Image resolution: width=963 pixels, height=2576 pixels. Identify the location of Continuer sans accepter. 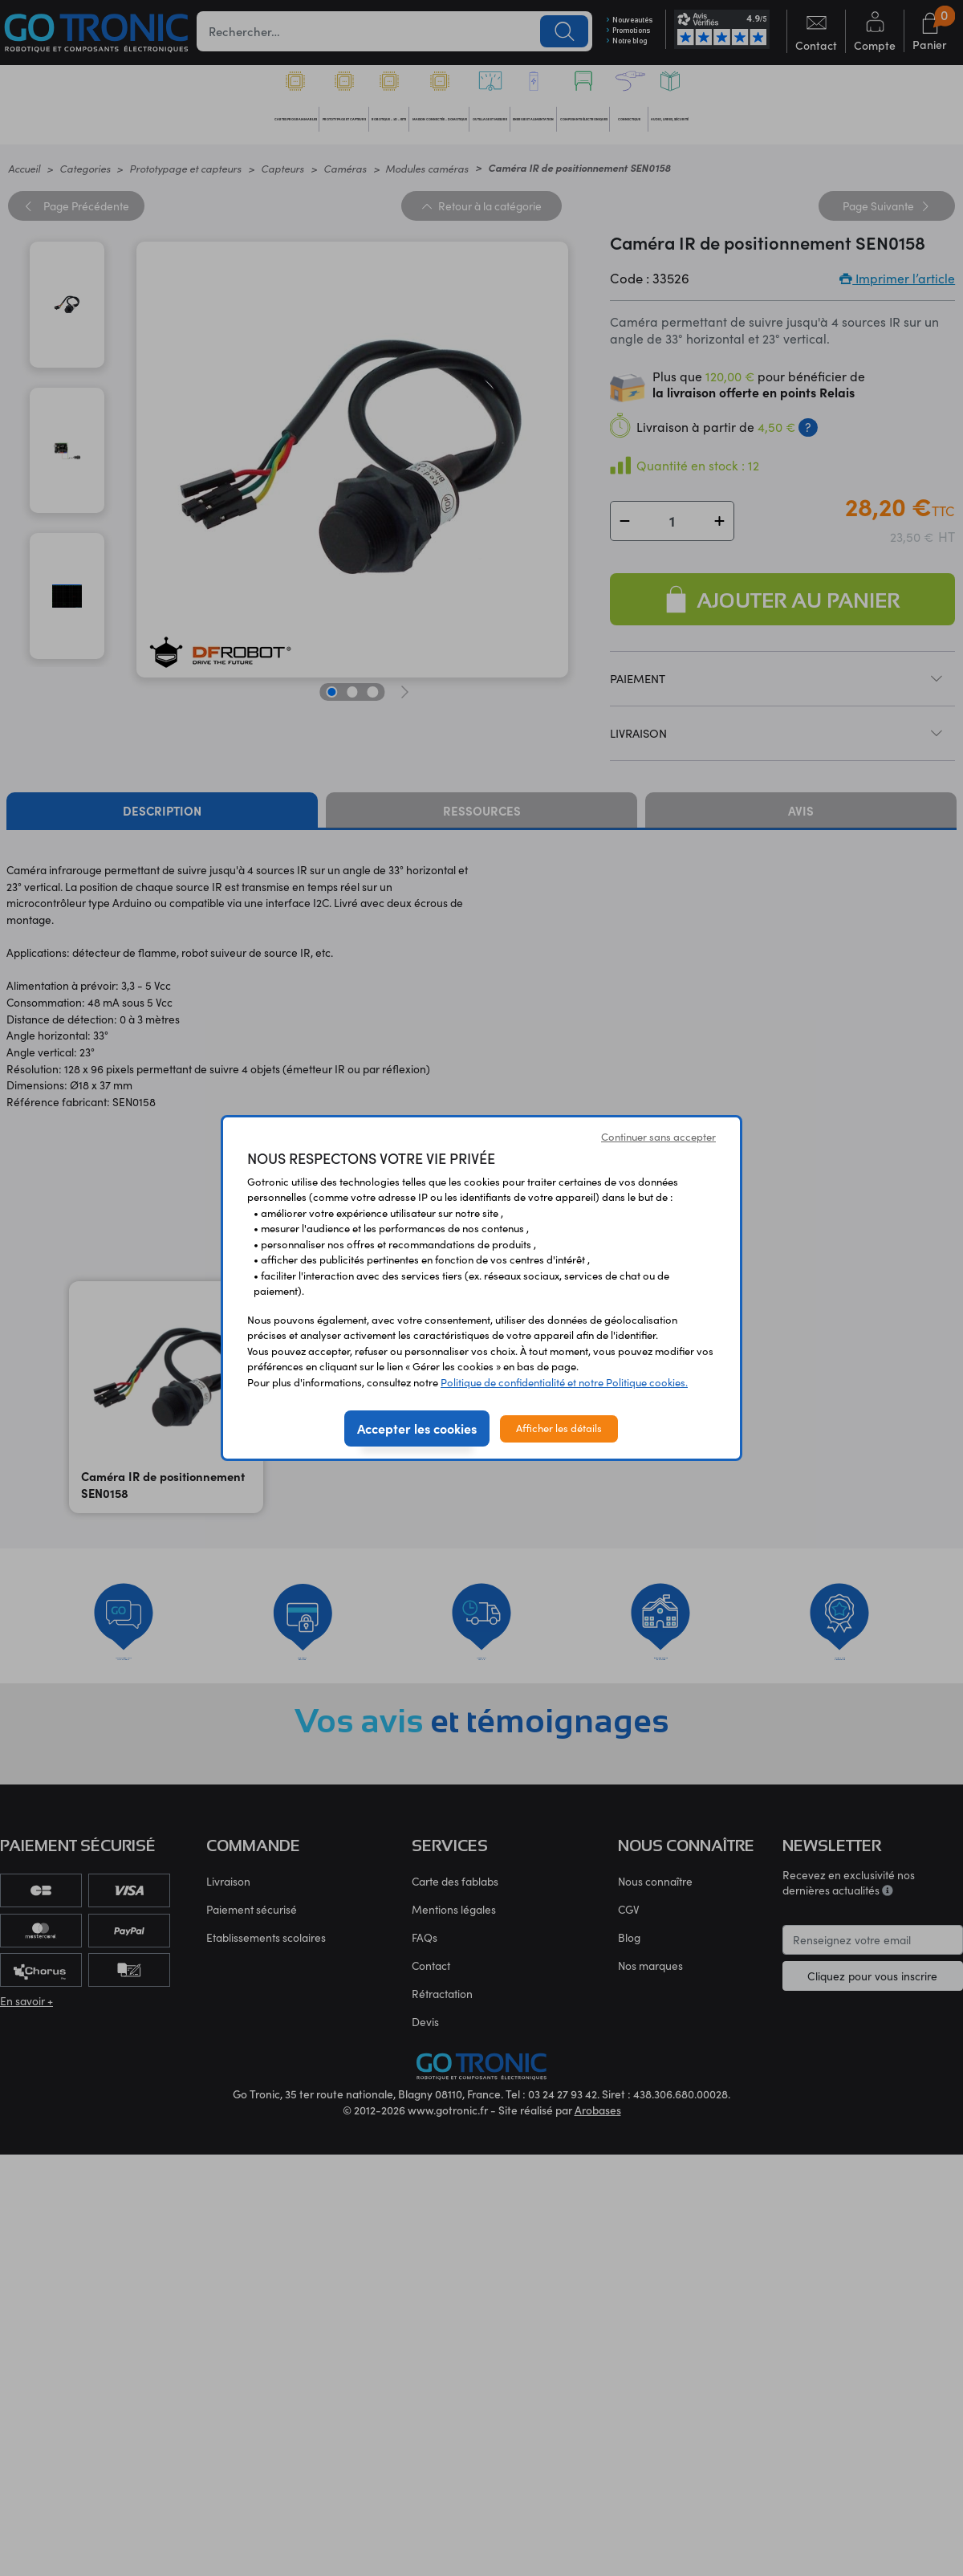
(658, 1136).